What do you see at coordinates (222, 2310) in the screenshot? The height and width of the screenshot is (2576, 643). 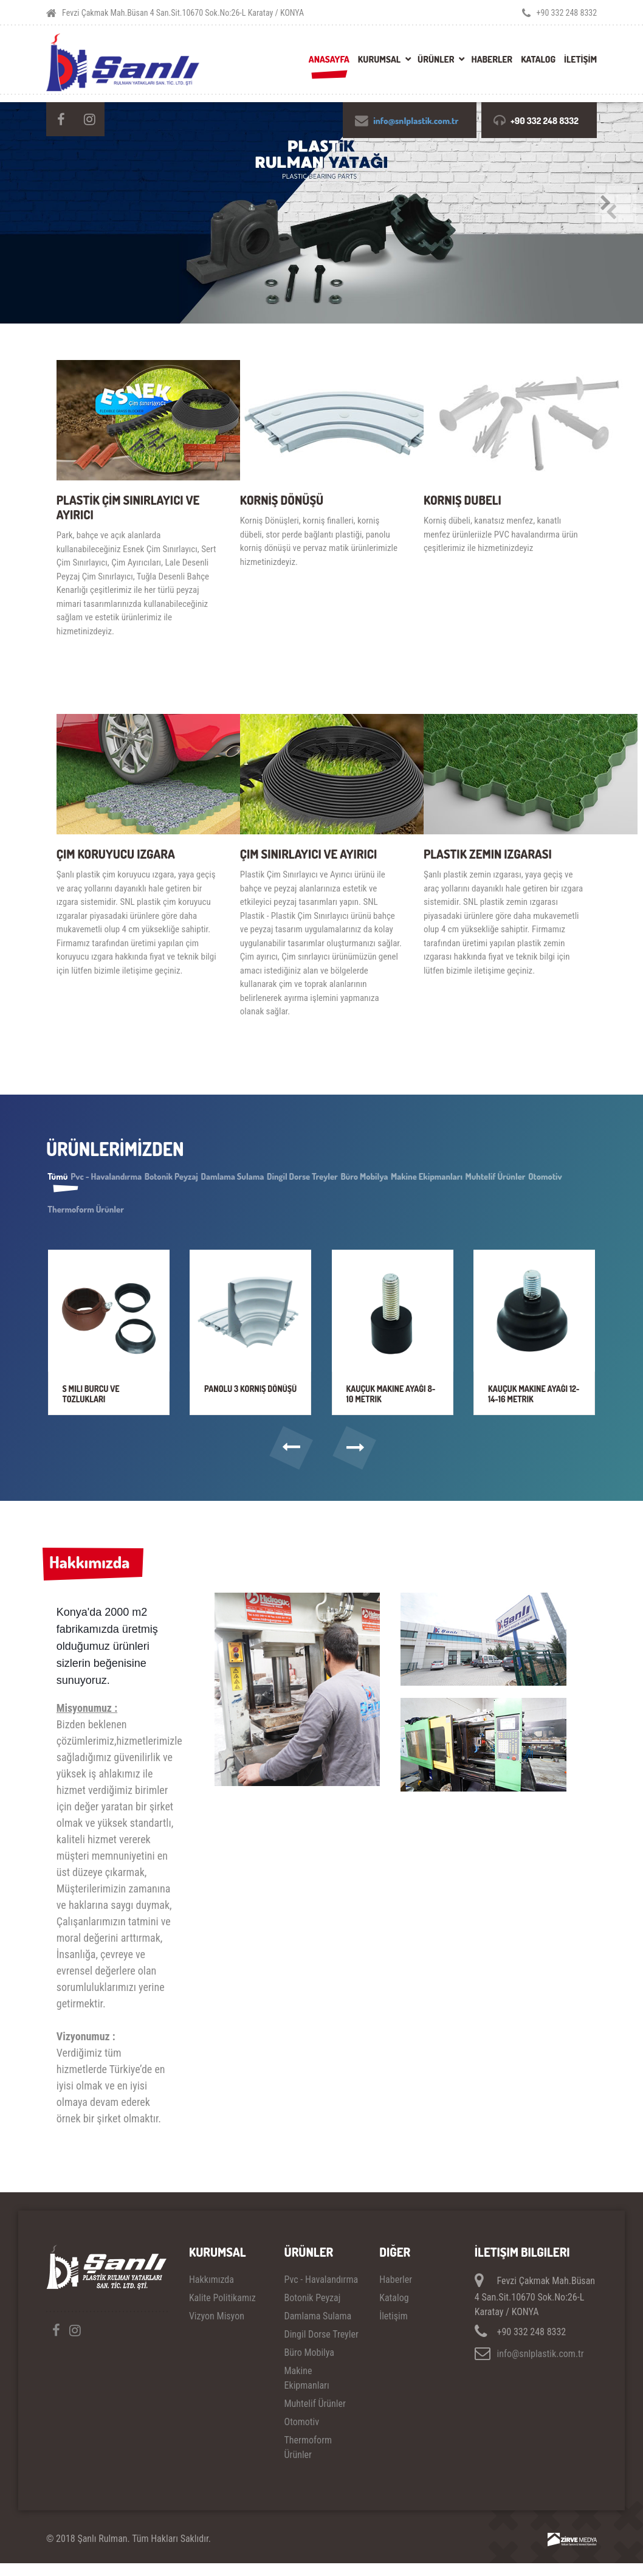 I see `Kalite Politikamız` at bounding box center [222, 2310].